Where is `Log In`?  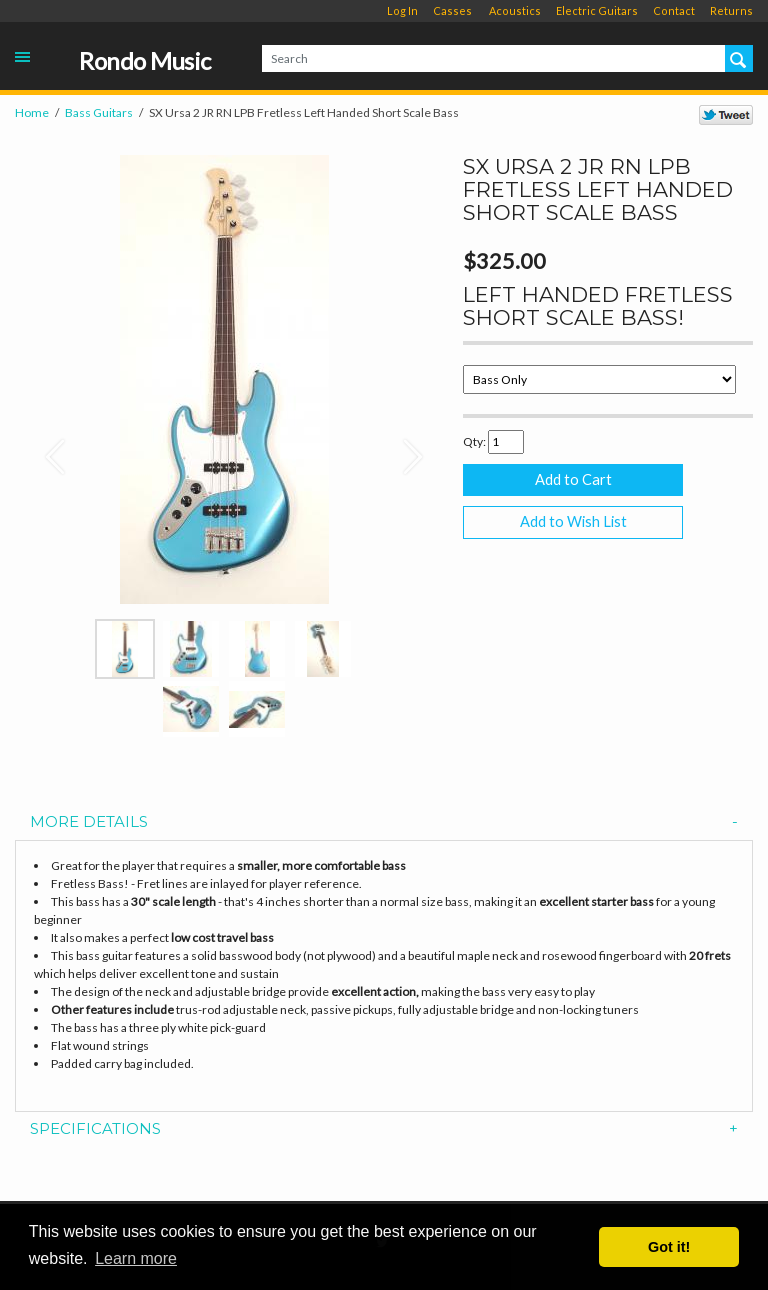
Log In is located at coordinates (402, 10).